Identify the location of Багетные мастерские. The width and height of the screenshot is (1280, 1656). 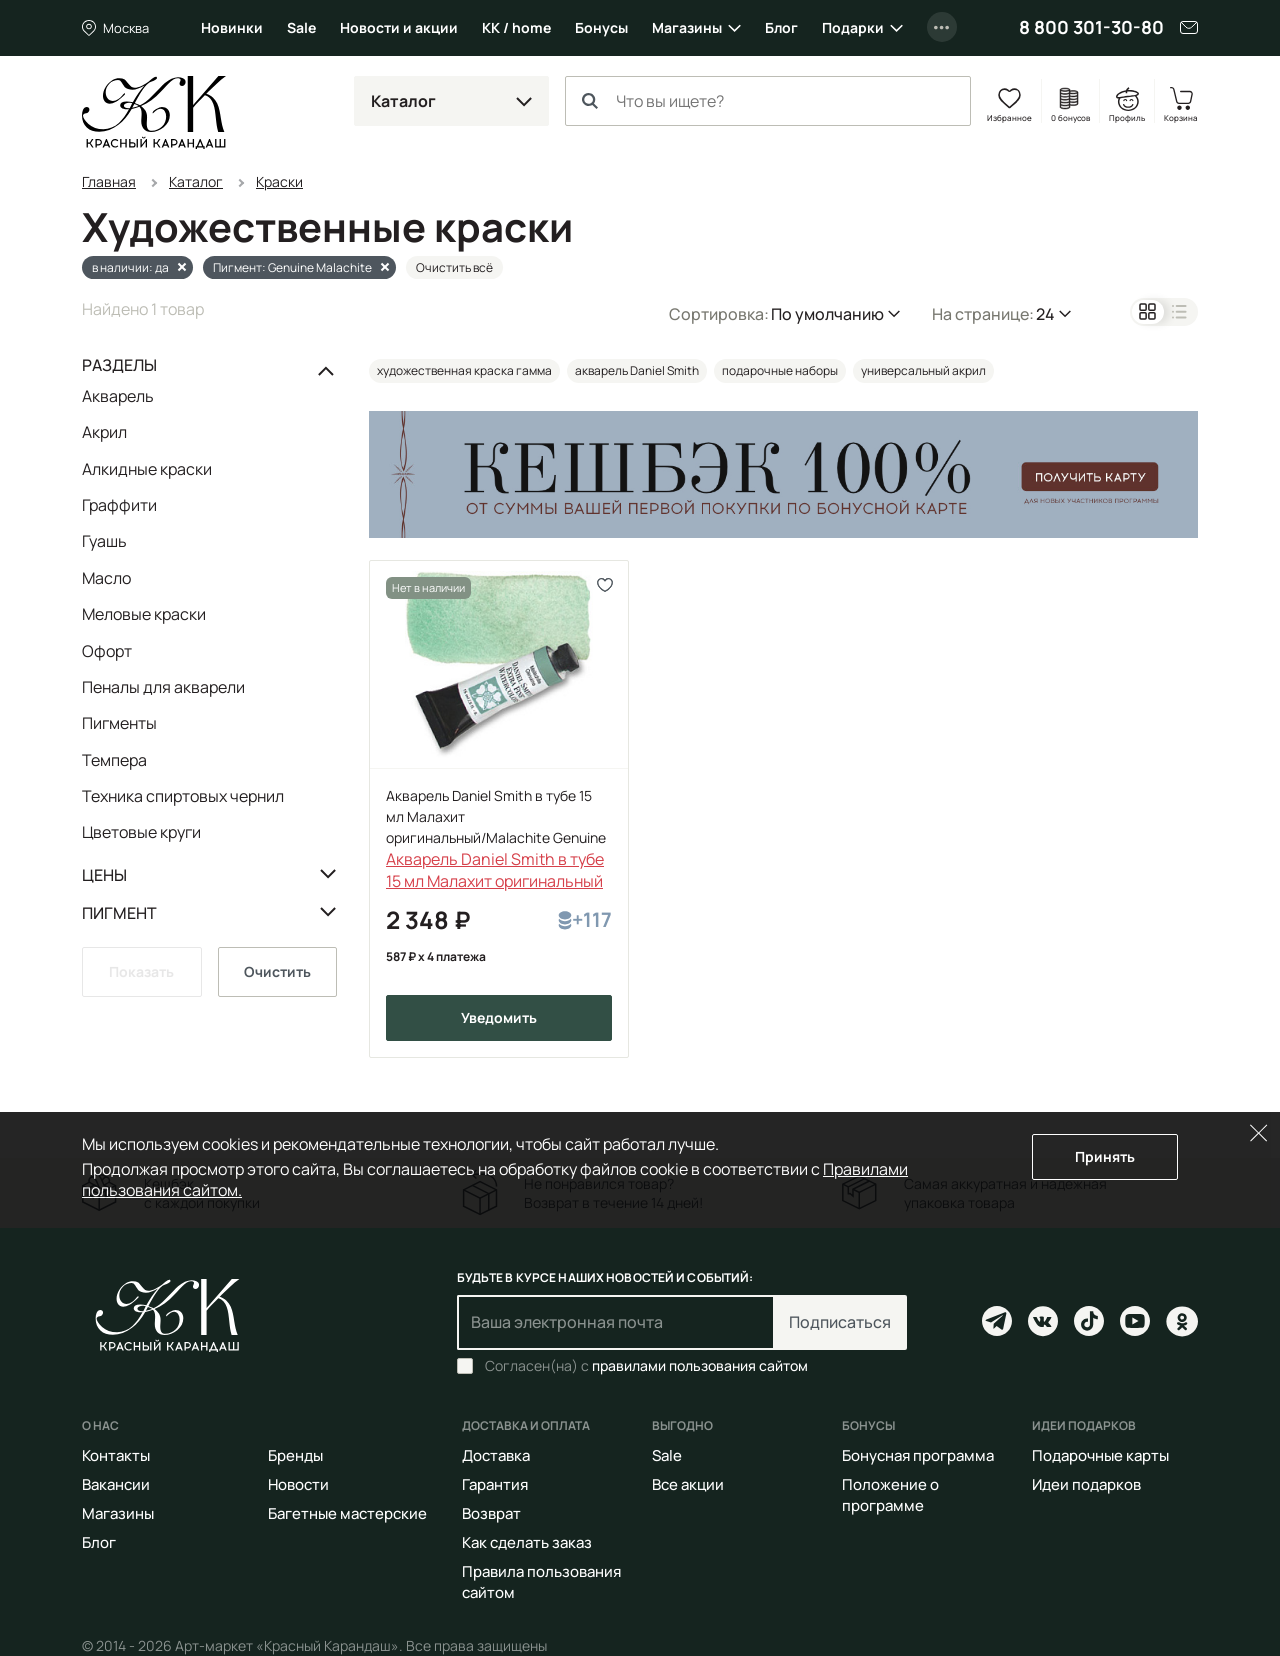
(347, 1513).